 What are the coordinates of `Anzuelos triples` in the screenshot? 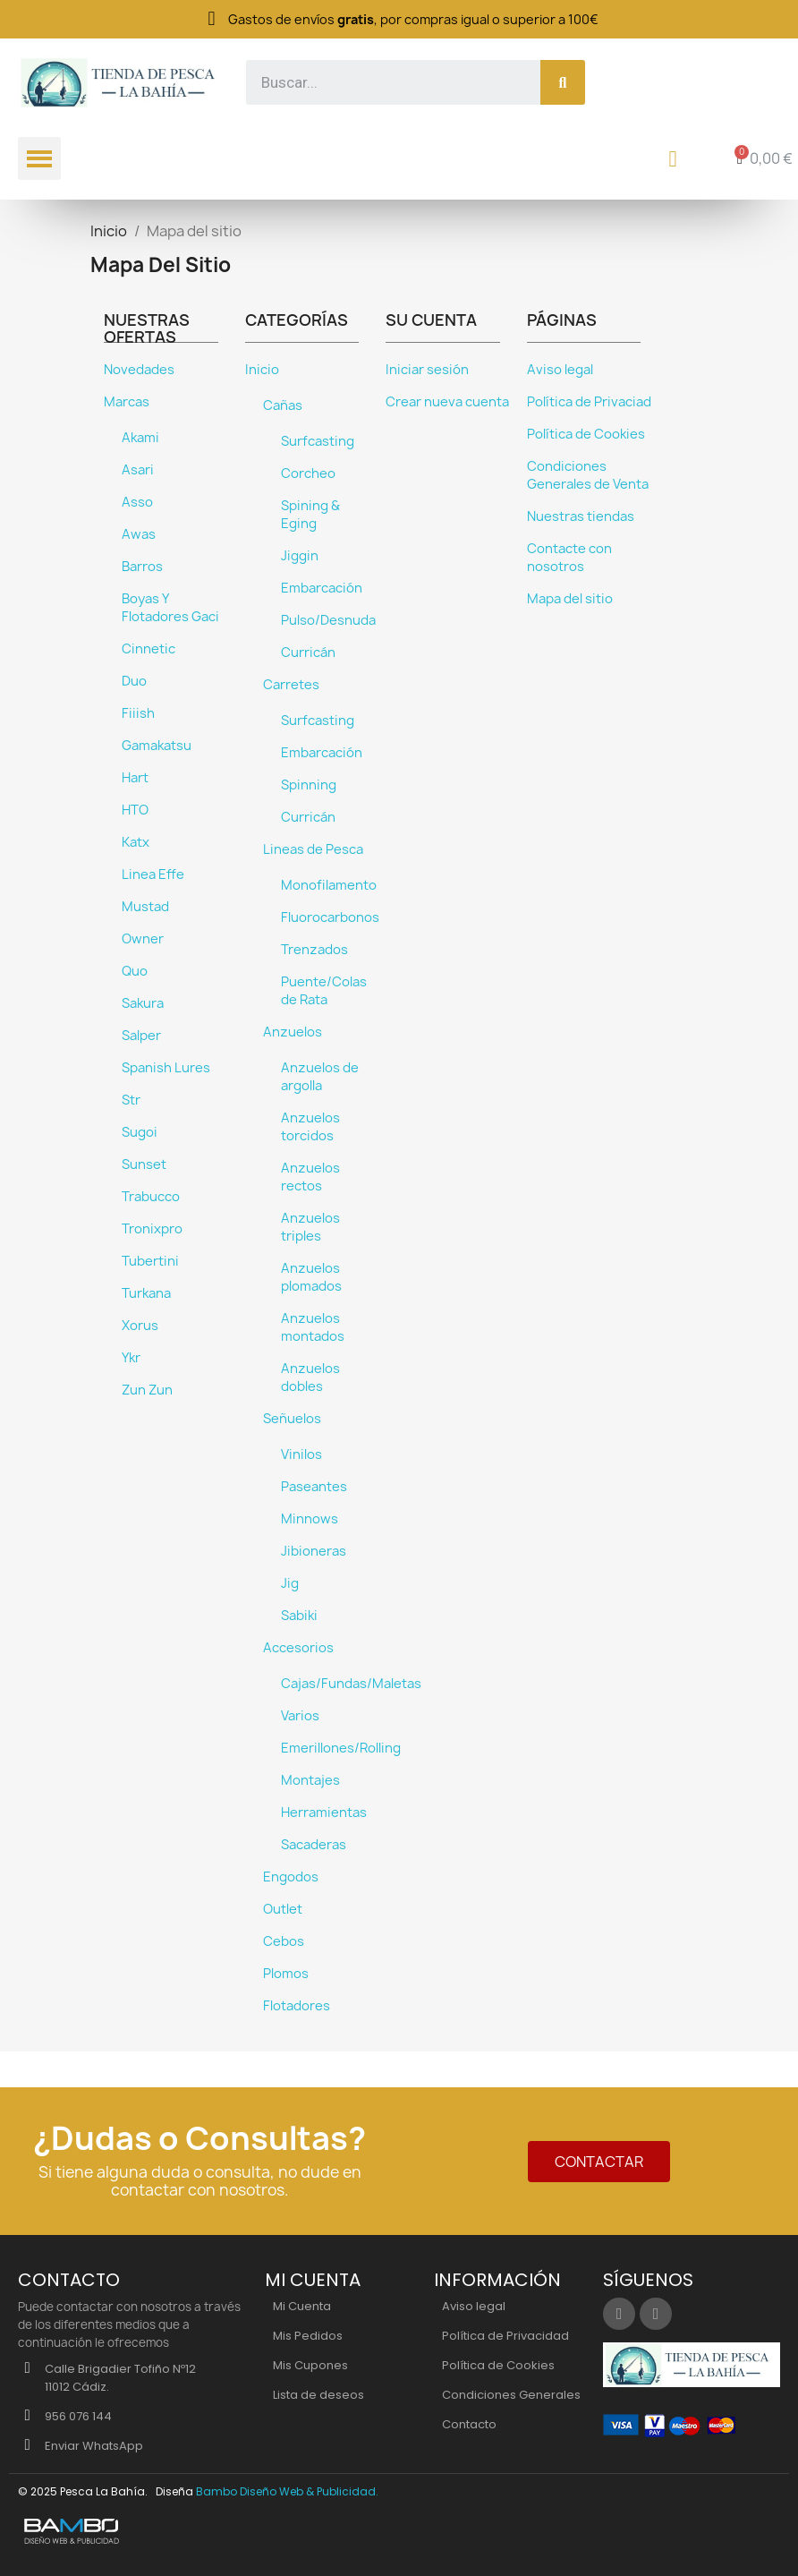 It's located at (310, 1227).